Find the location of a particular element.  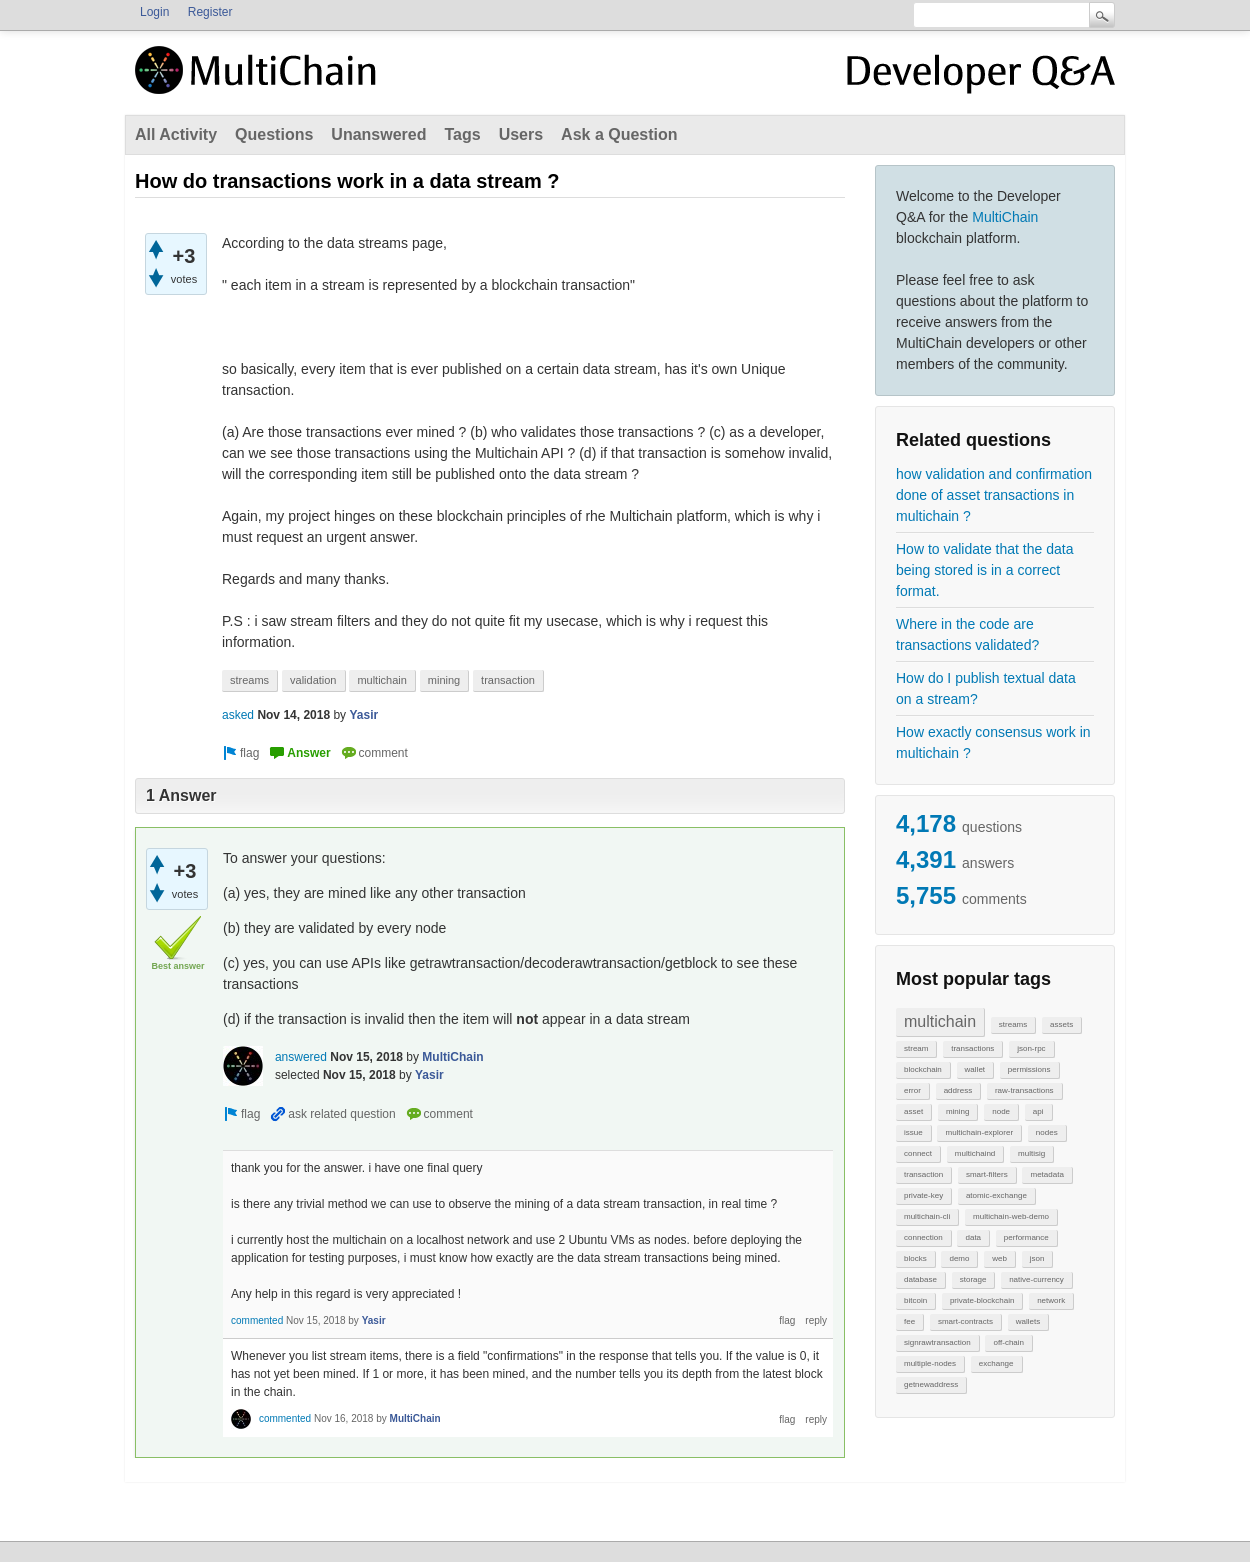

signrawtransaction is located at coordinates (937, 1342).